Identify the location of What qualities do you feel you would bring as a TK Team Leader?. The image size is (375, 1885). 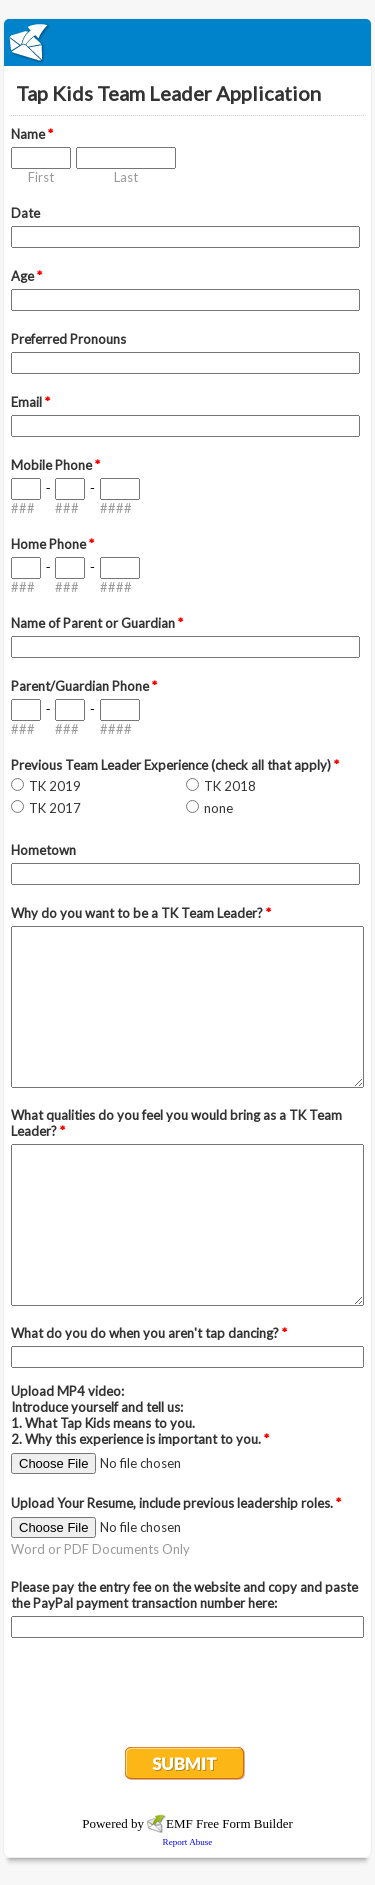
(176, 1123).